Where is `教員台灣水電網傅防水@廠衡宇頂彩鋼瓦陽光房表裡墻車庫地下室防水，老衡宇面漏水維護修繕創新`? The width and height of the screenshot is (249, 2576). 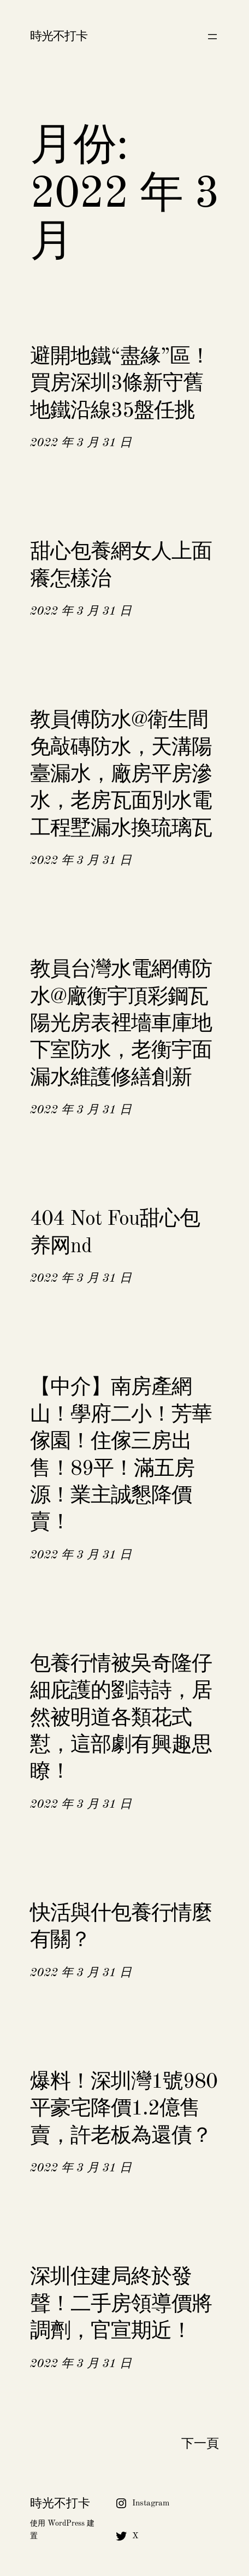 教員台灣水電網傅防水@廠衡宇頂彩鋼瓦陽光房表裡墻車庫地下室防水，老衡宇面漏水維護修繕創新 is located at coordinates (121, 1024).